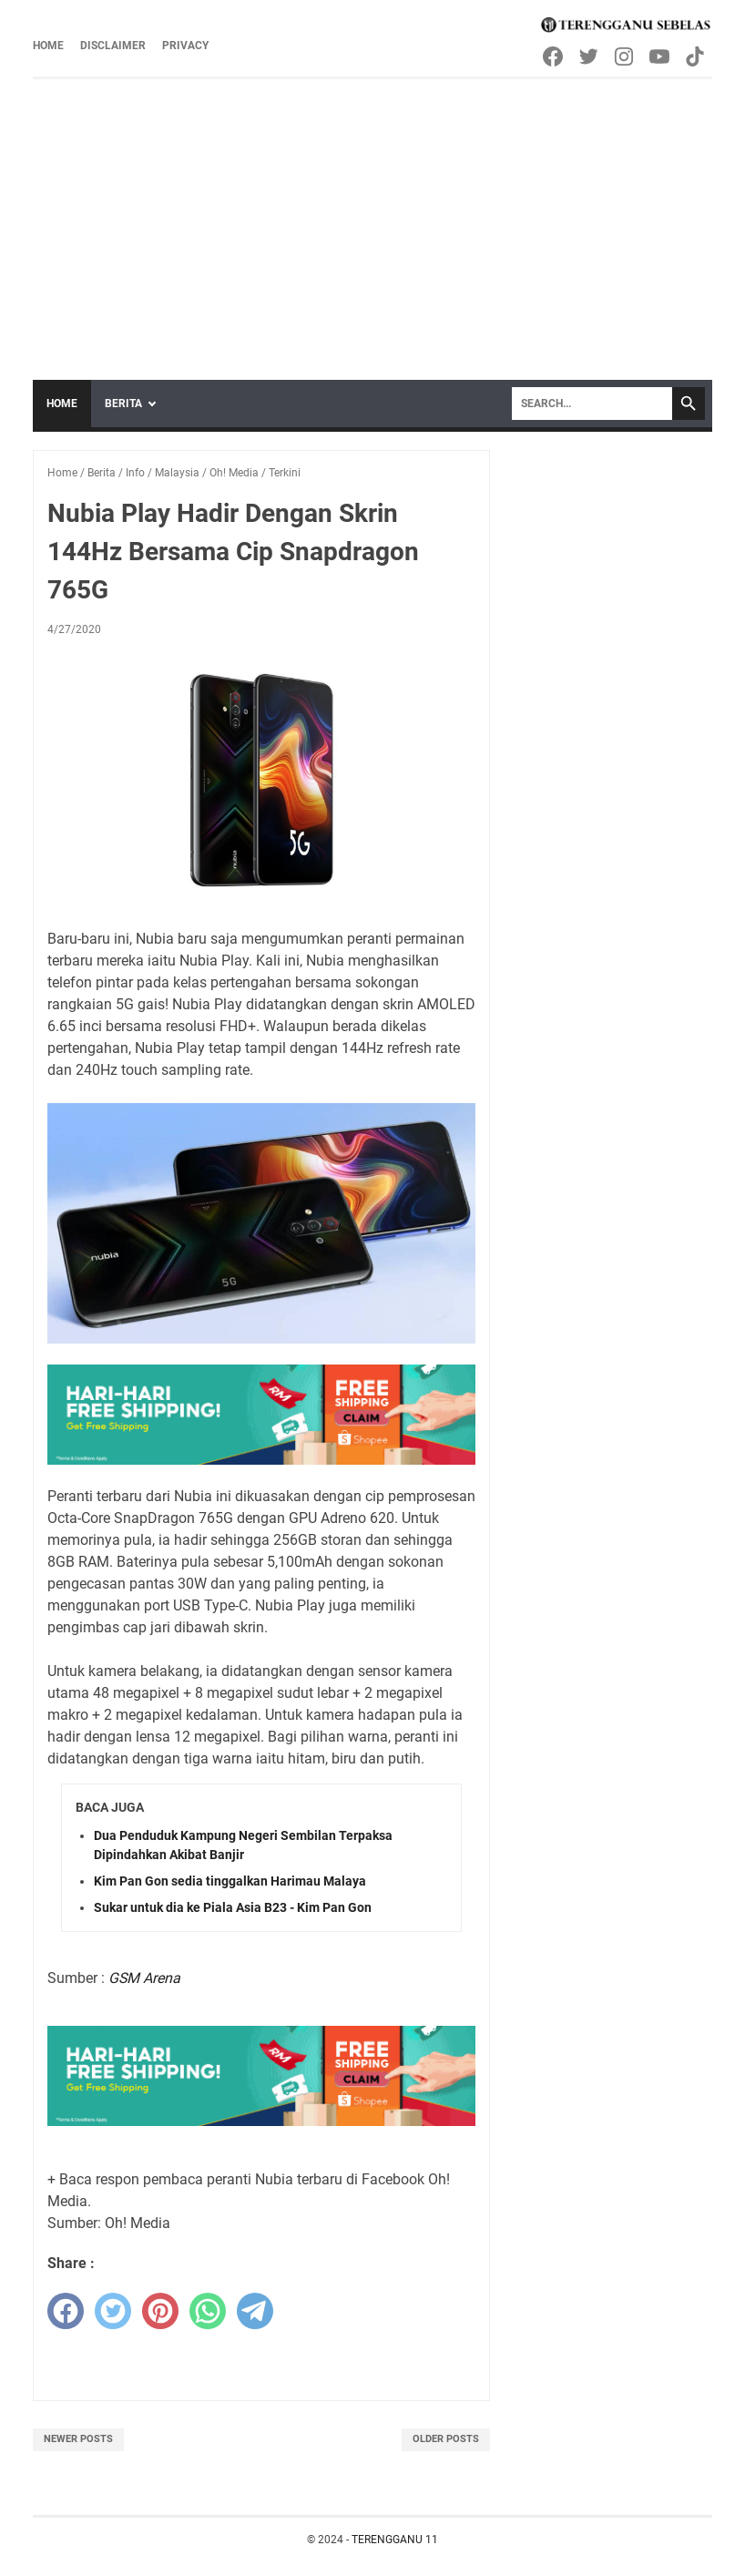 Image resolution: width=745 pixels, height=2576 pixels. I want to click on [telegram], so click(255, 2311).